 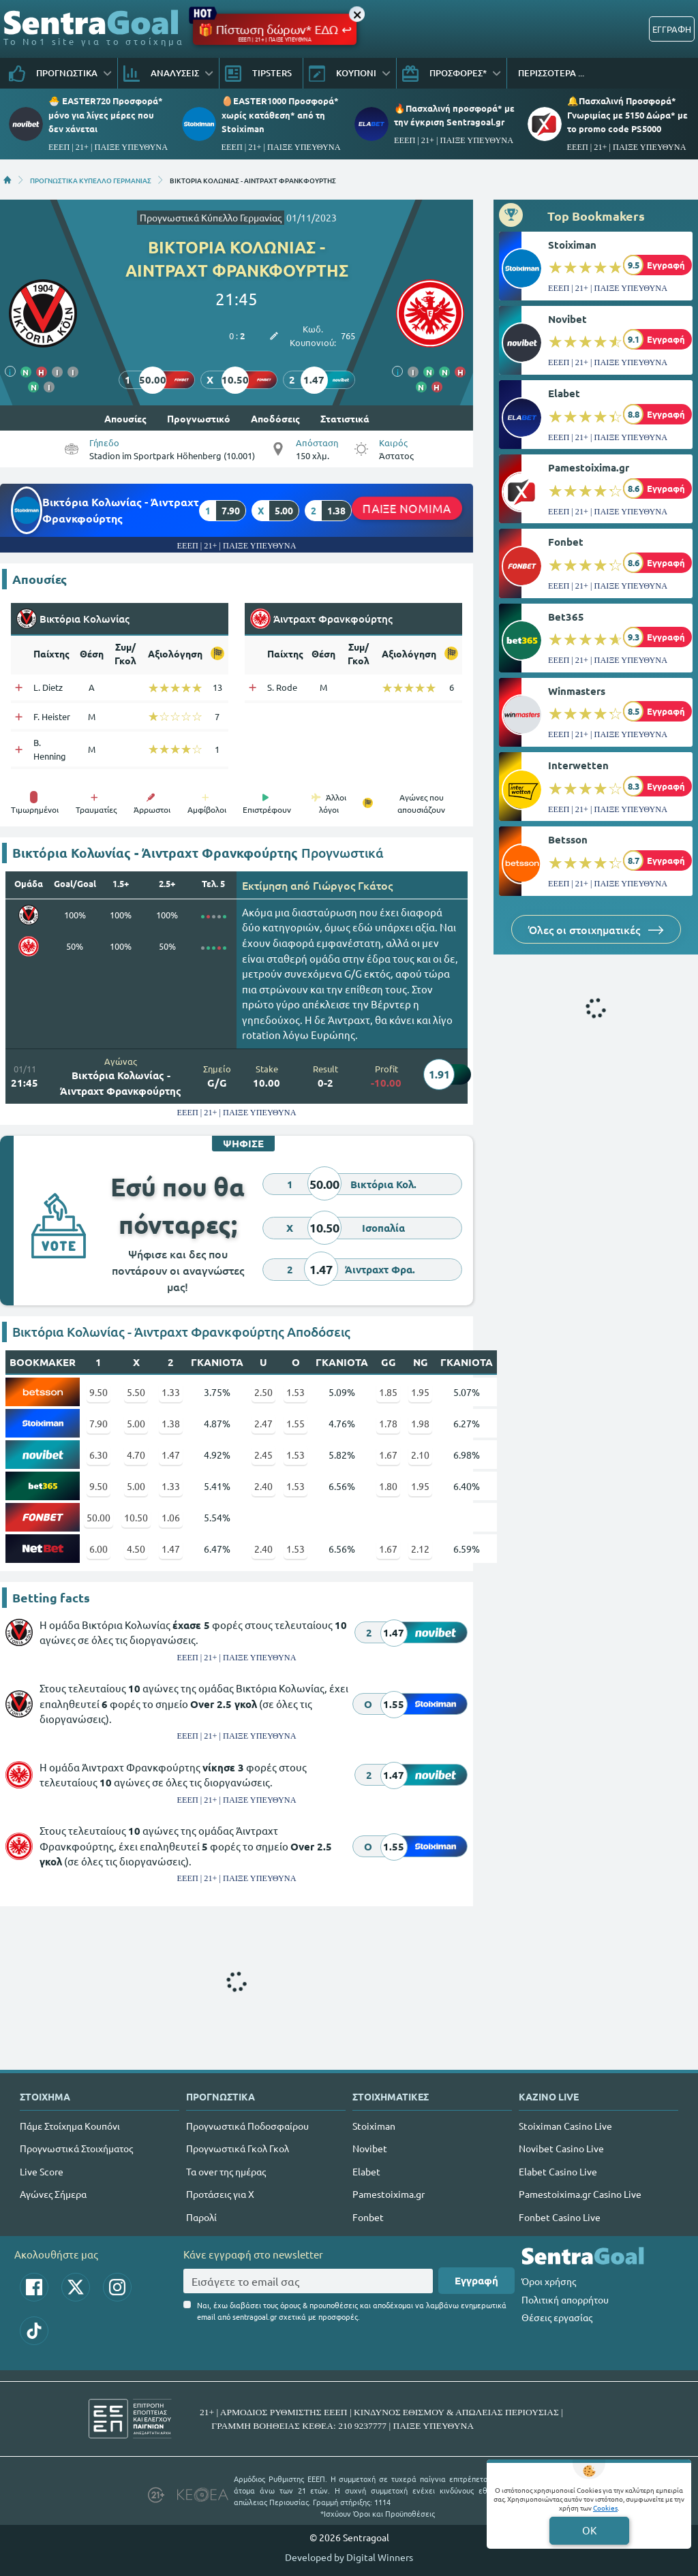 What do you see at coordinates (41, 2171) in the screenshot?
I see `Live Score` at bounding box center [41, 2171].